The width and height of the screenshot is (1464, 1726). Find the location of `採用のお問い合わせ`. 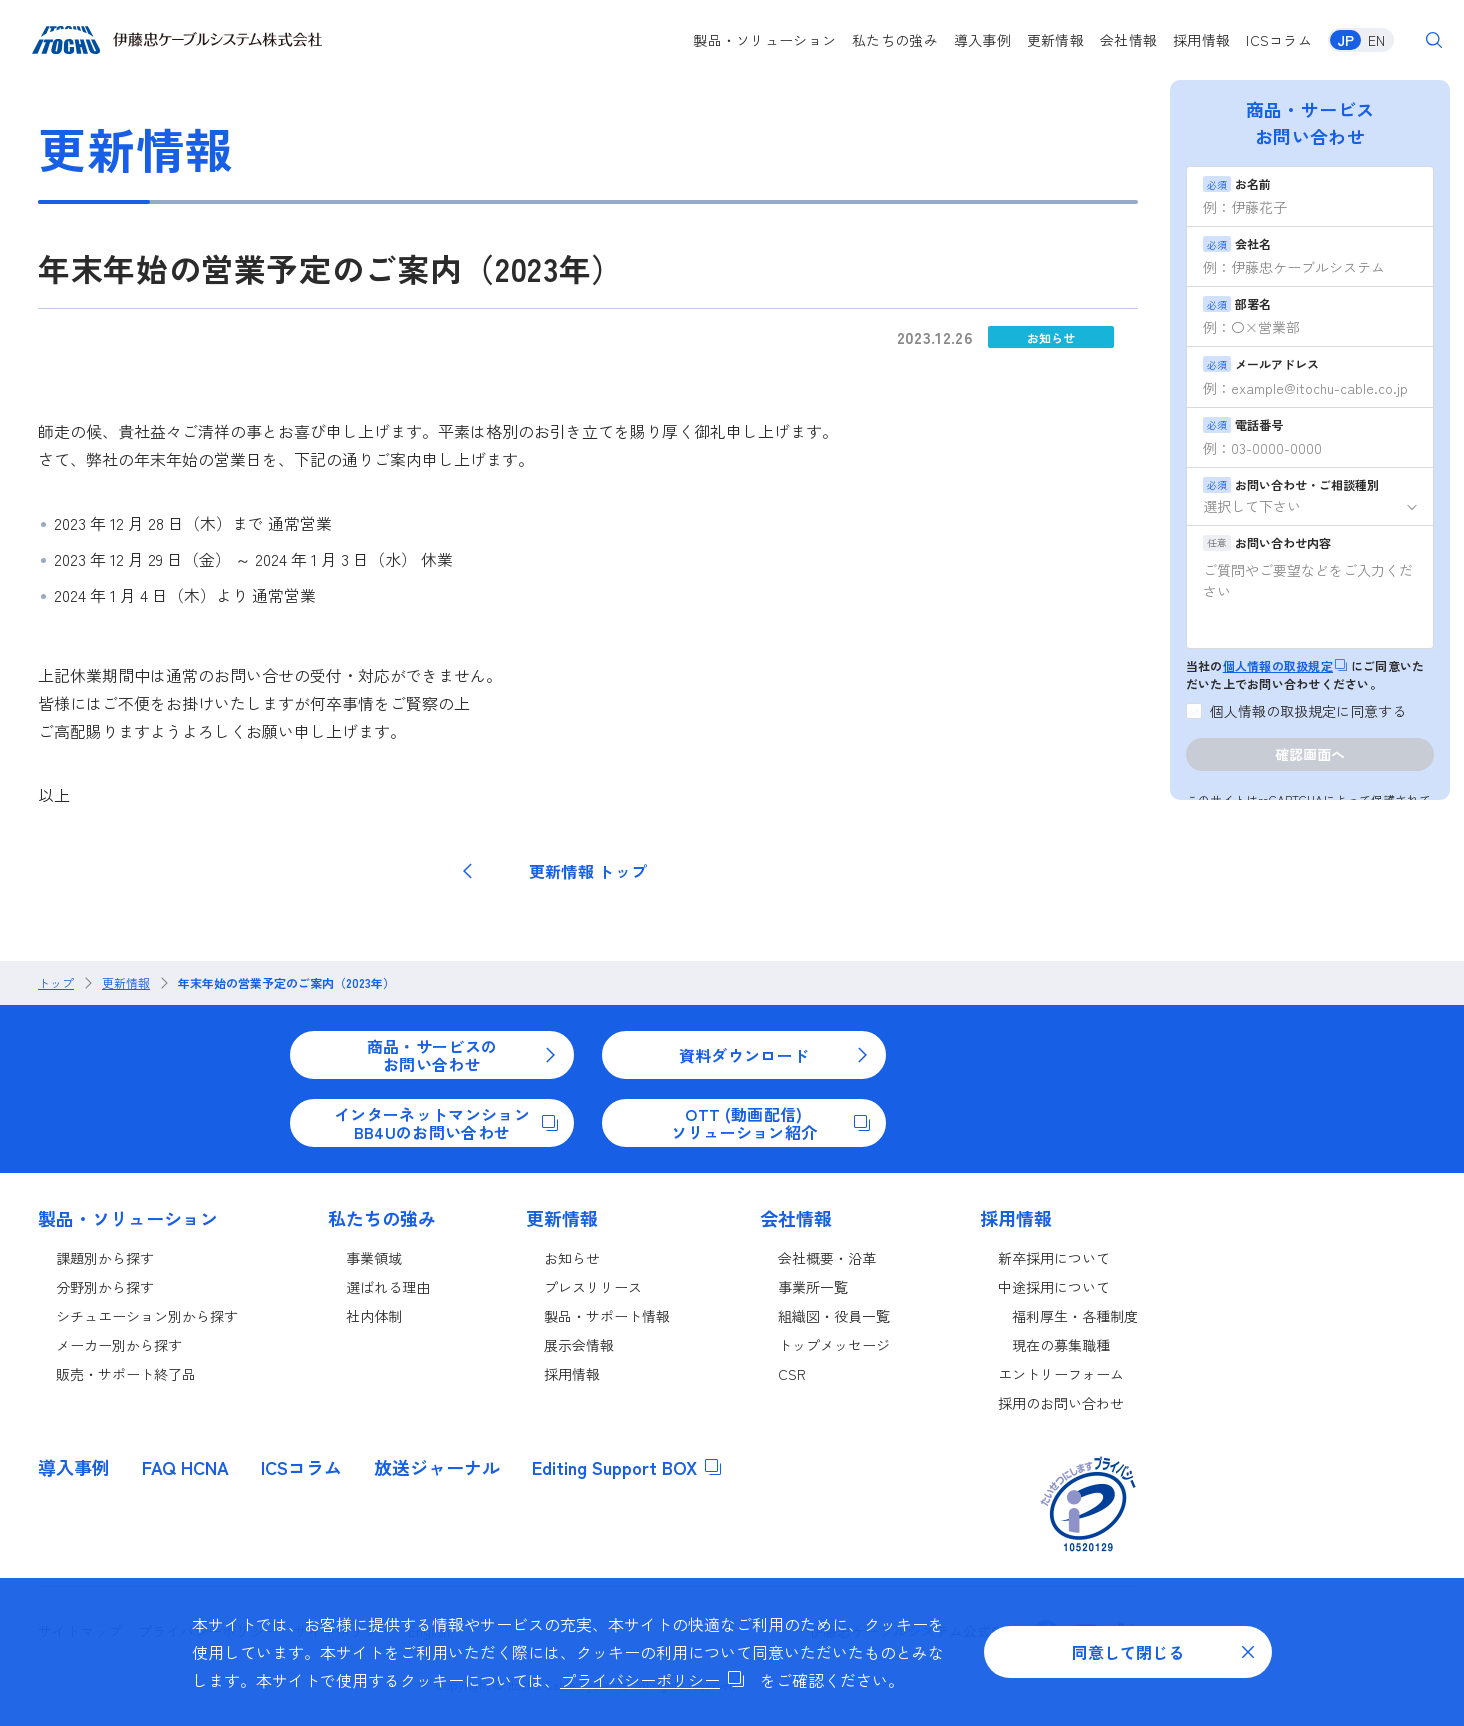

採用のお問い合わせ is located at coordinates (1061, 1403).